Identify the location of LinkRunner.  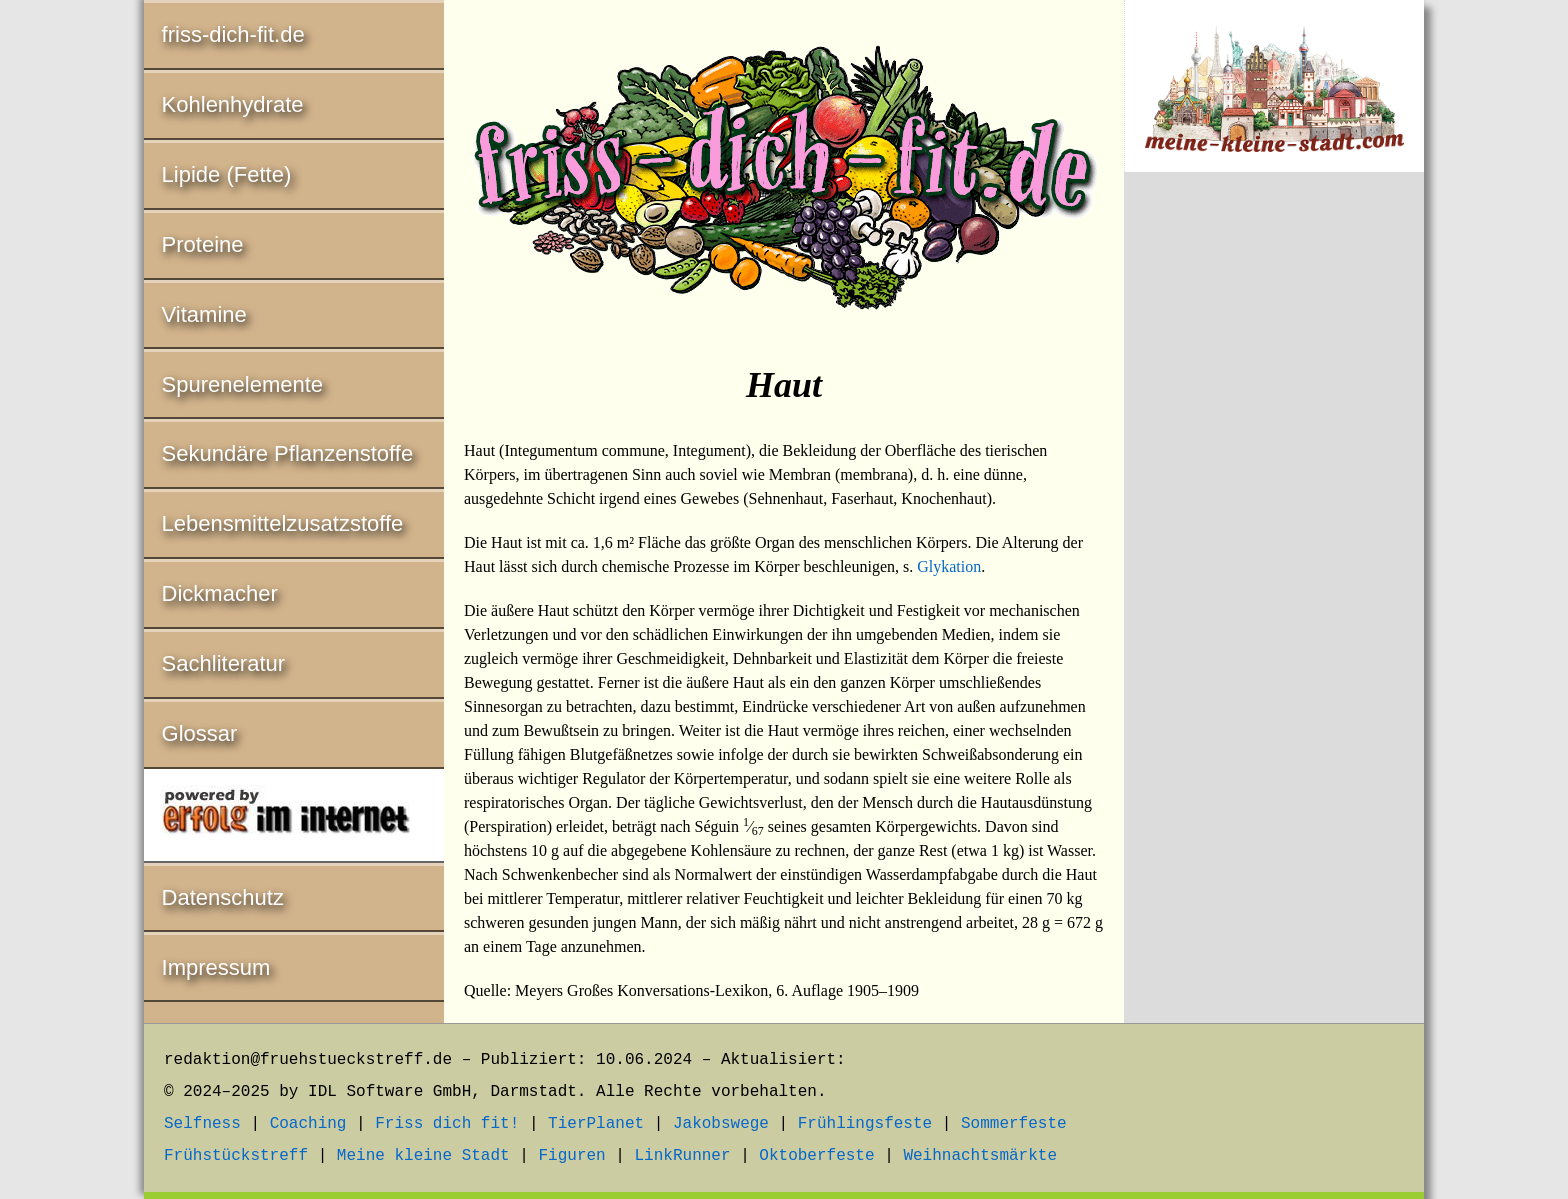
(683, 1156).